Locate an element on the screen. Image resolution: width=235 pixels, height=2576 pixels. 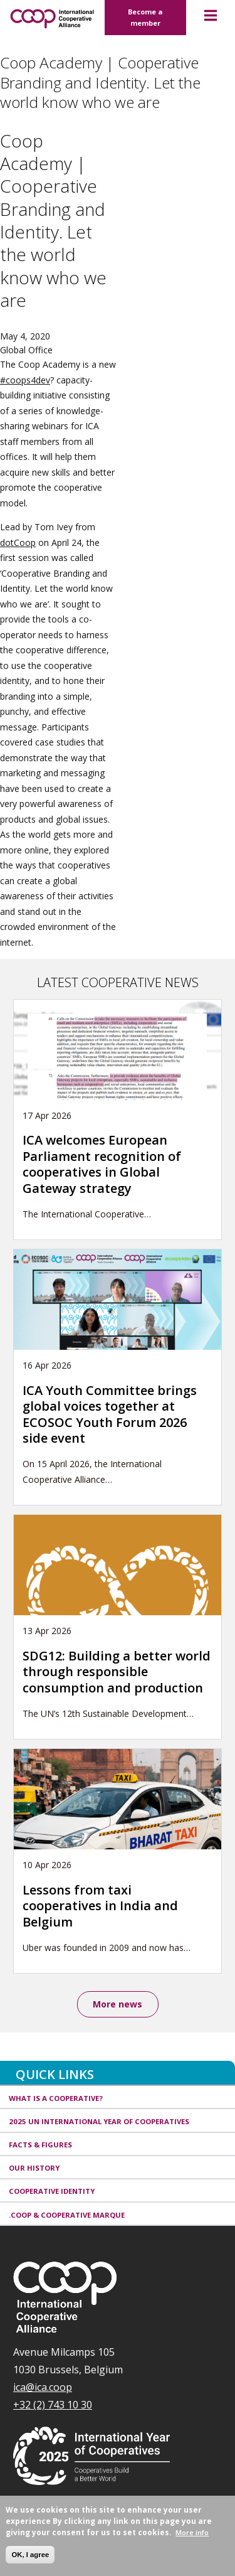
#coops4dev is located at coordinates (25, 380).